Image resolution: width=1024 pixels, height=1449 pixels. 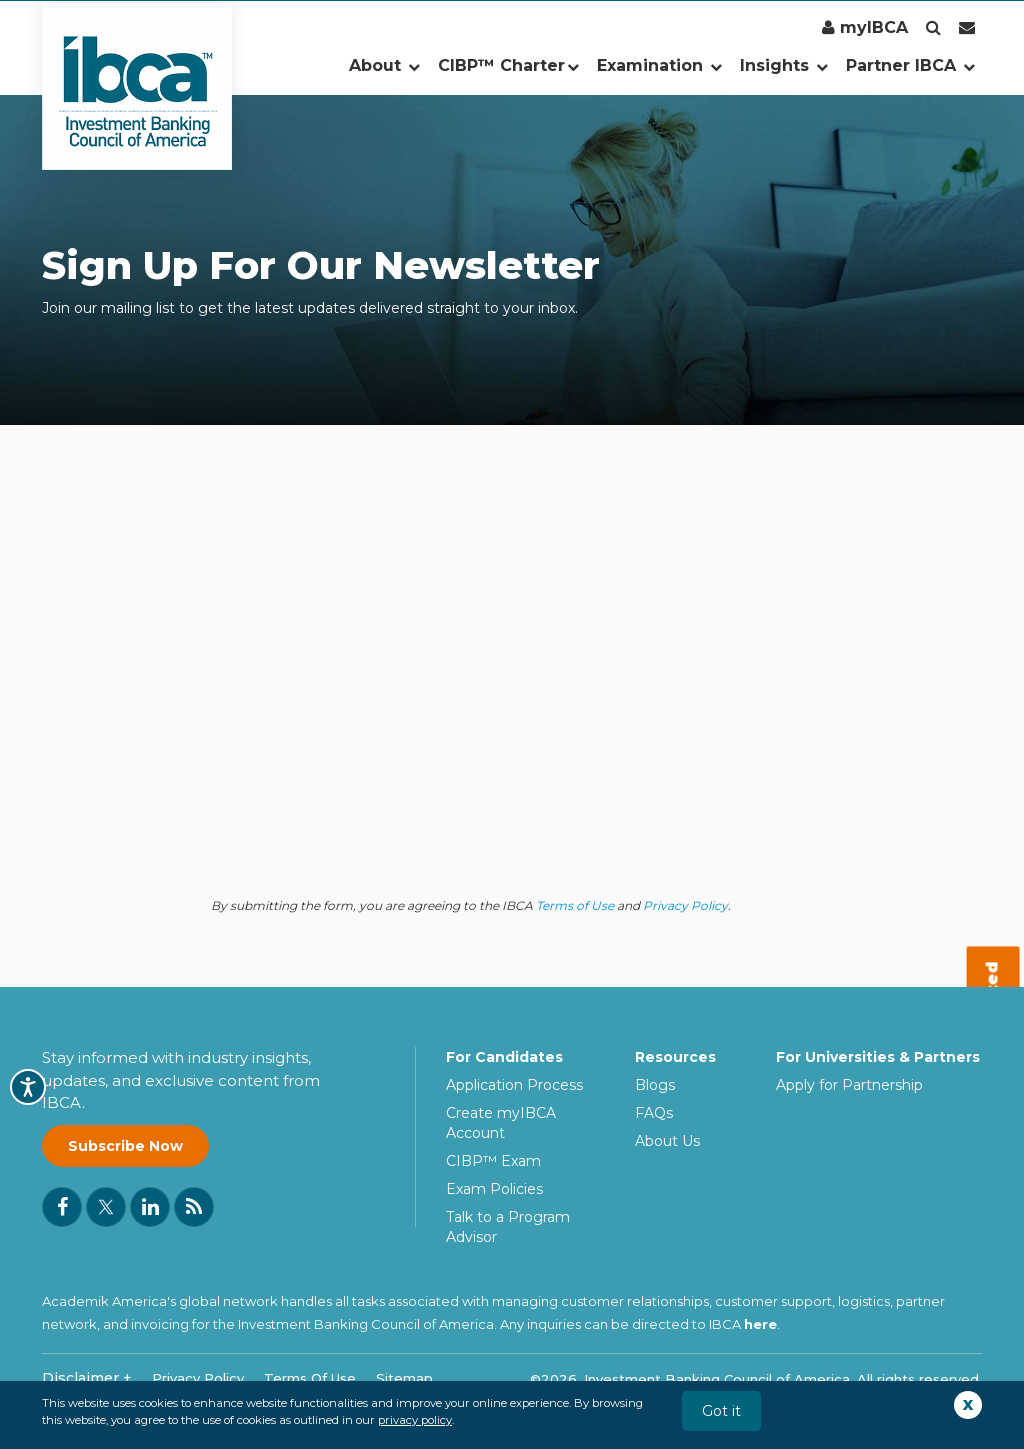 What do you see at coordinates (125, 1146) in the screenshot?
I see `Subscribe Now` at bounding box center [125, 1146].